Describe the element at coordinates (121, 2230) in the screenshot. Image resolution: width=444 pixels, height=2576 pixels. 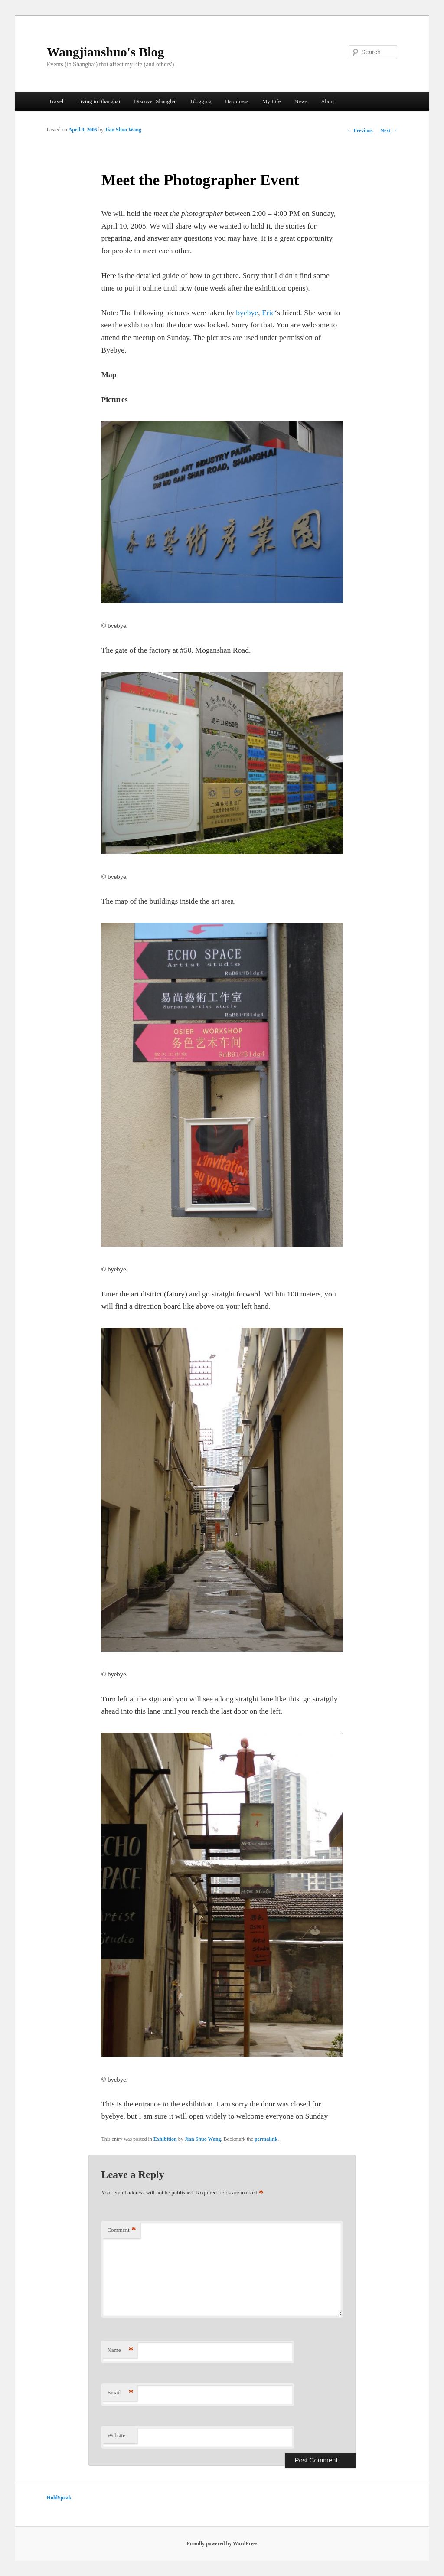
I see `Comment` at that location.